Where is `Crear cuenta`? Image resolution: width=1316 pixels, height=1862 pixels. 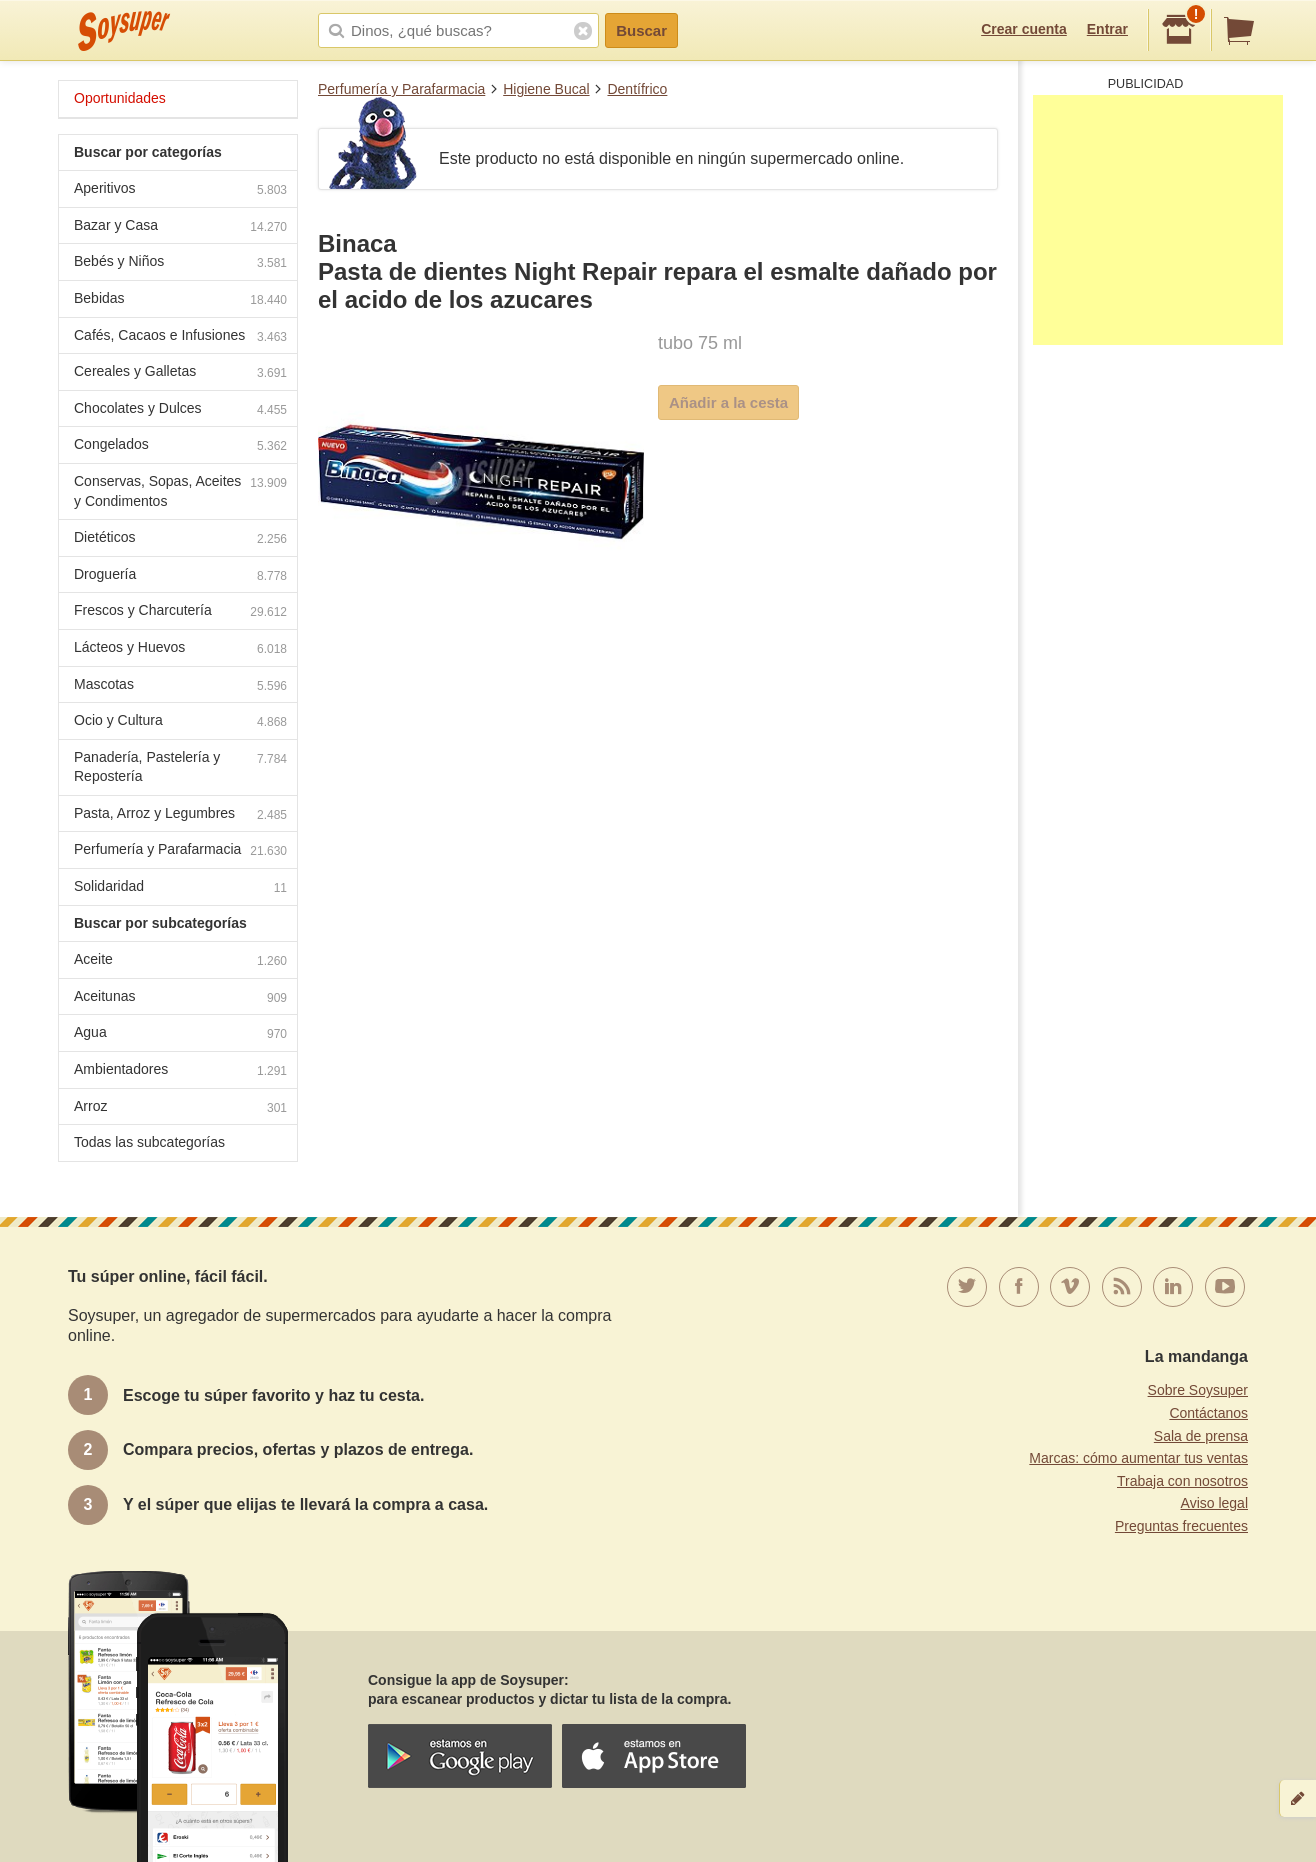
Crear cuenta is located at coordinates (1024, 29).